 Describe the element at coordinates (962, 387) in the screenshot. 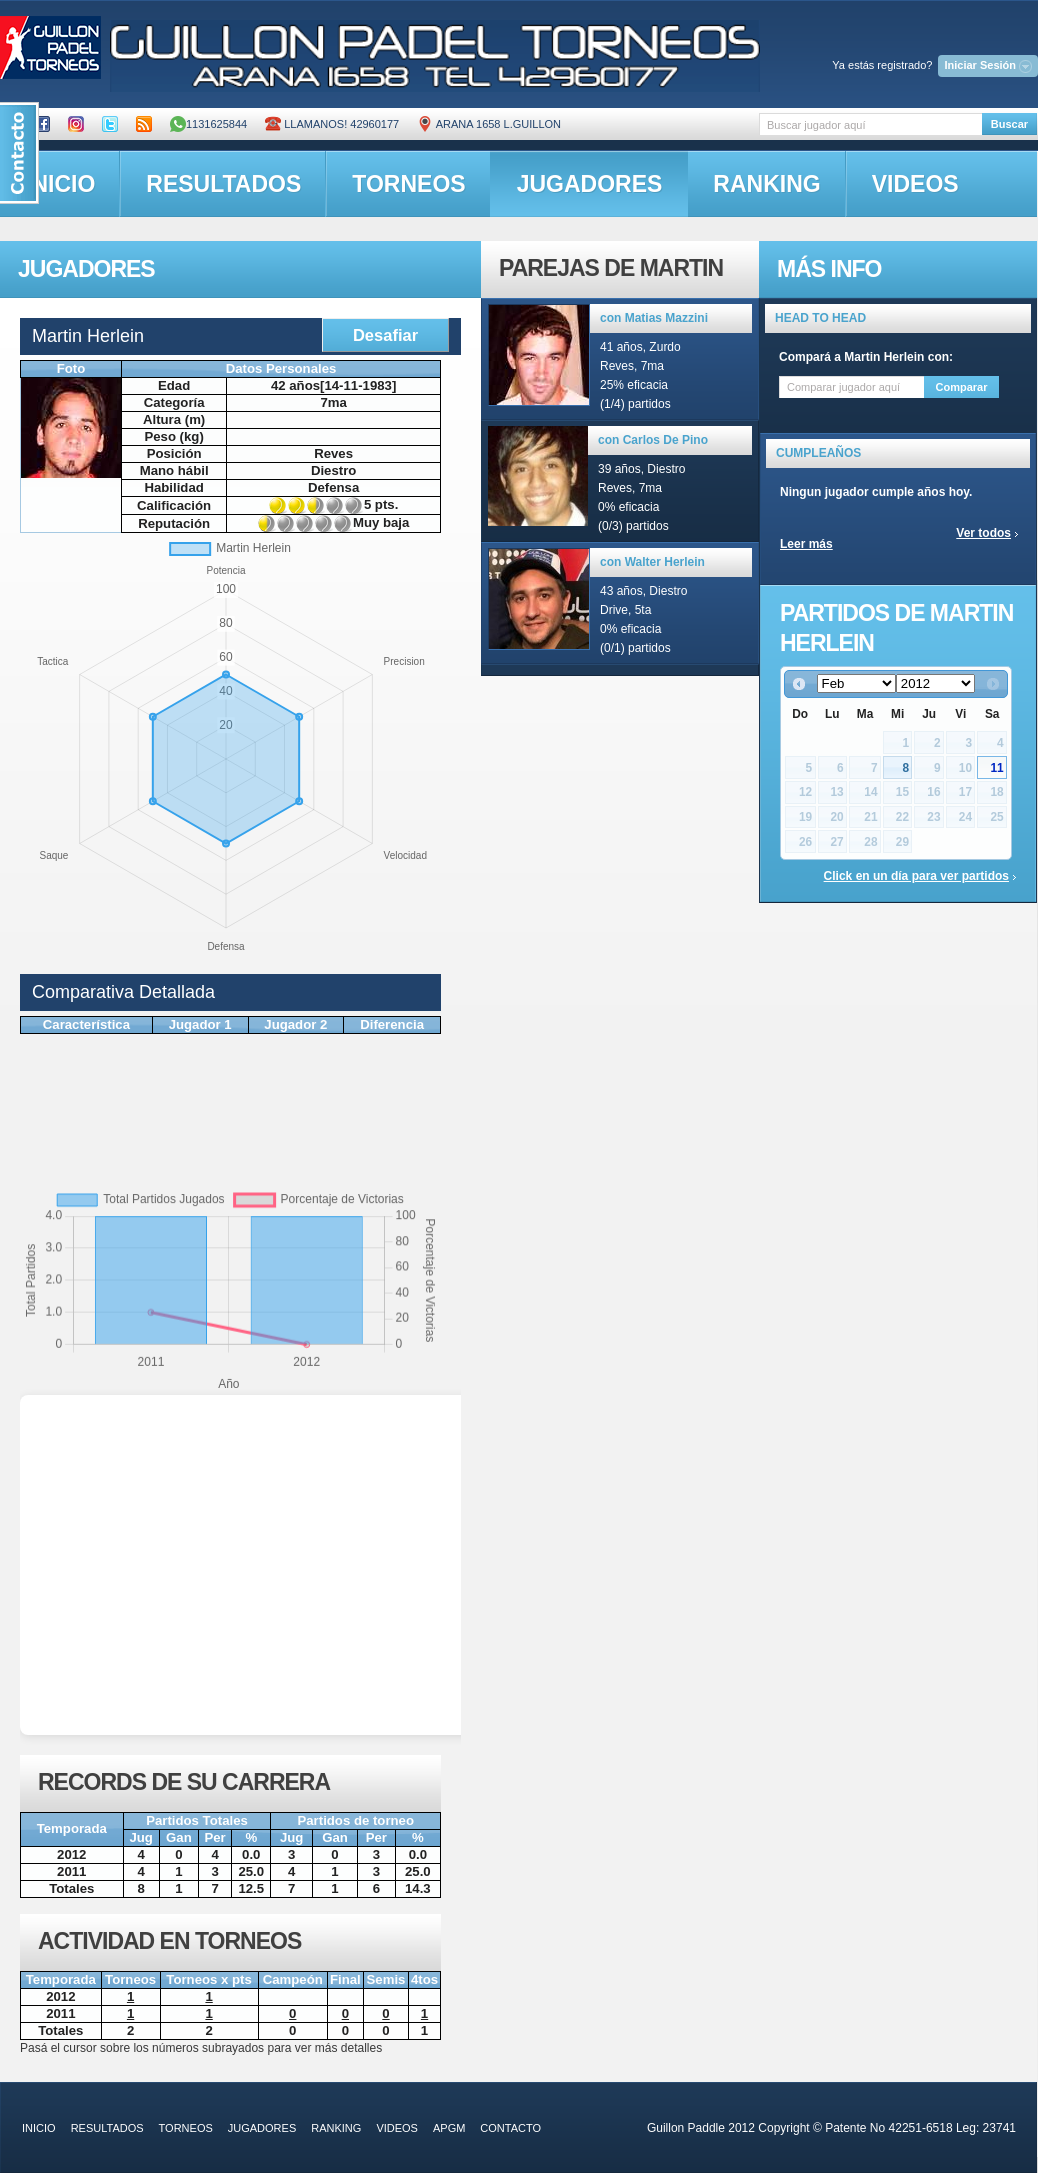

I see `Comparar` at that location.